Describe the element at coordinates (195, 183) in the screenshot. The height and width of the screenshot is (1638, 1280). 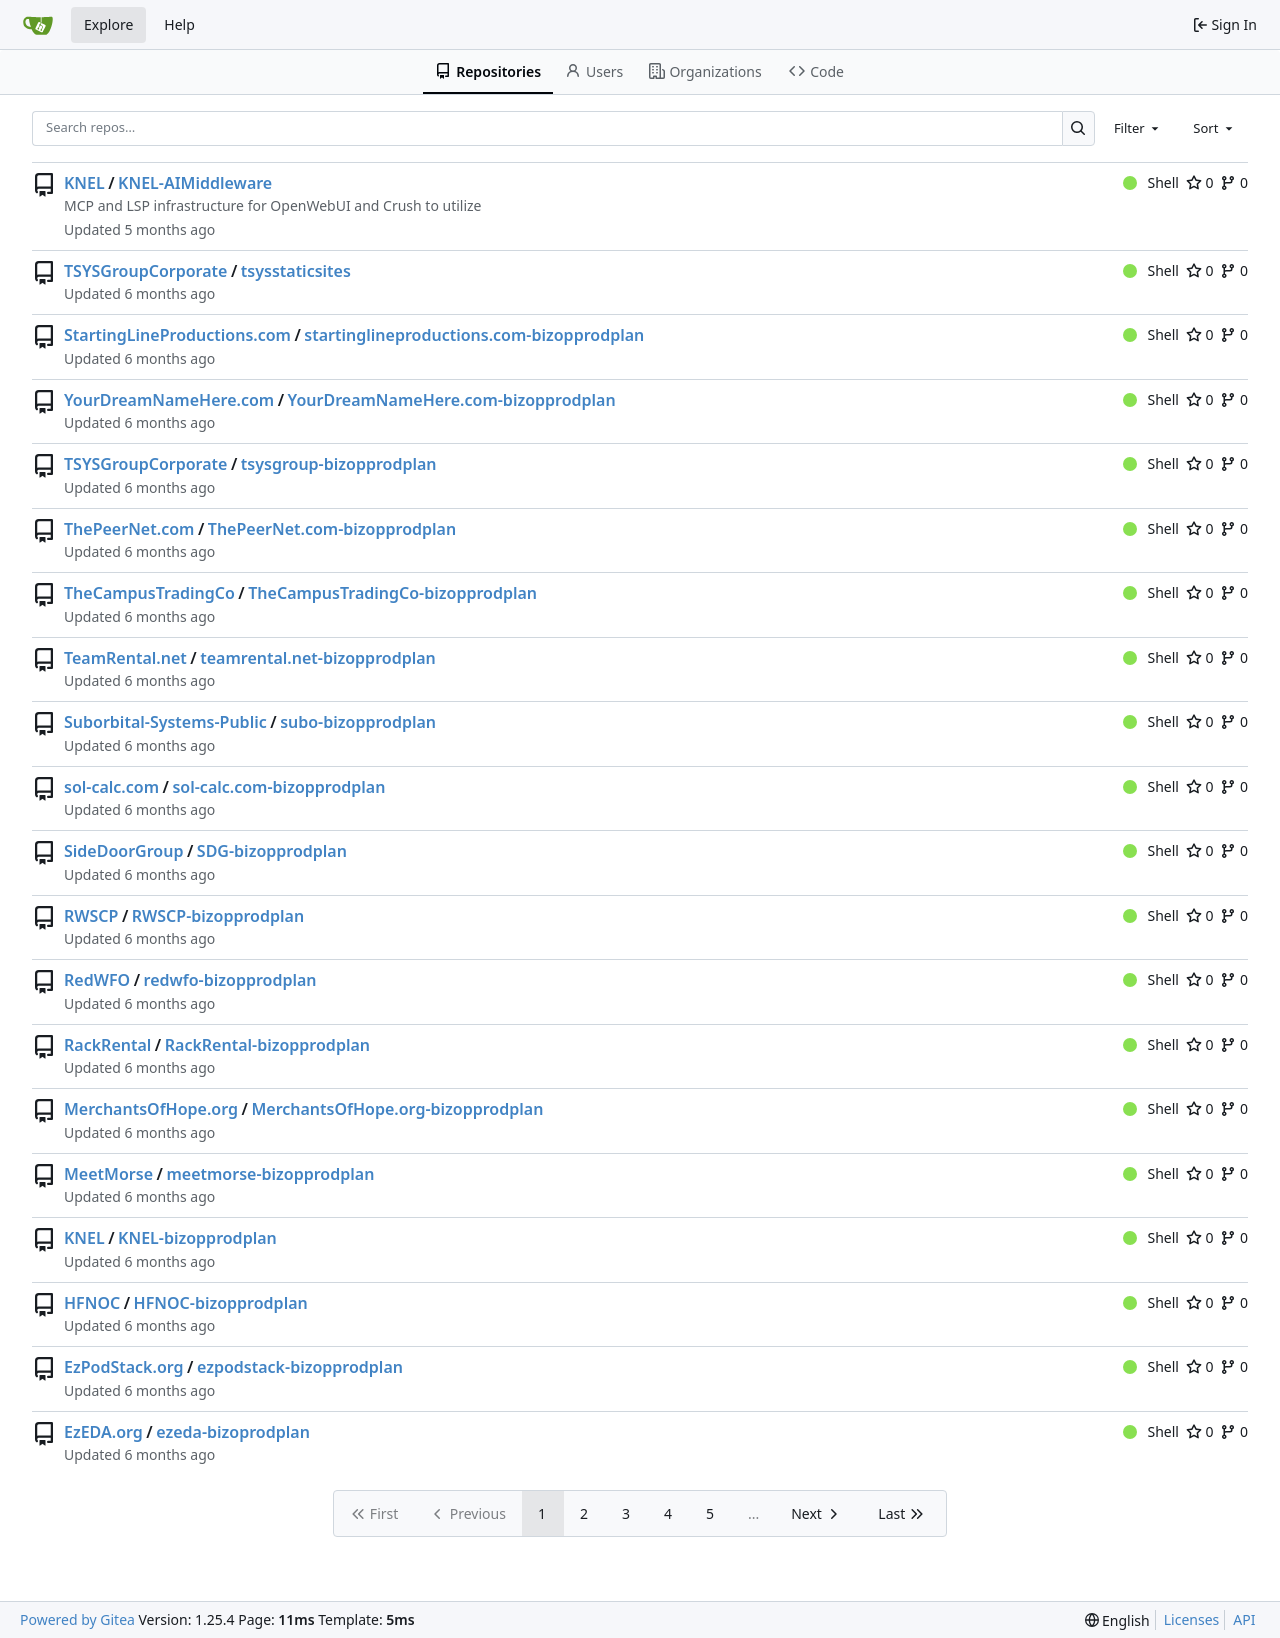
I see `KNEL-AIMiddleware` at that location.